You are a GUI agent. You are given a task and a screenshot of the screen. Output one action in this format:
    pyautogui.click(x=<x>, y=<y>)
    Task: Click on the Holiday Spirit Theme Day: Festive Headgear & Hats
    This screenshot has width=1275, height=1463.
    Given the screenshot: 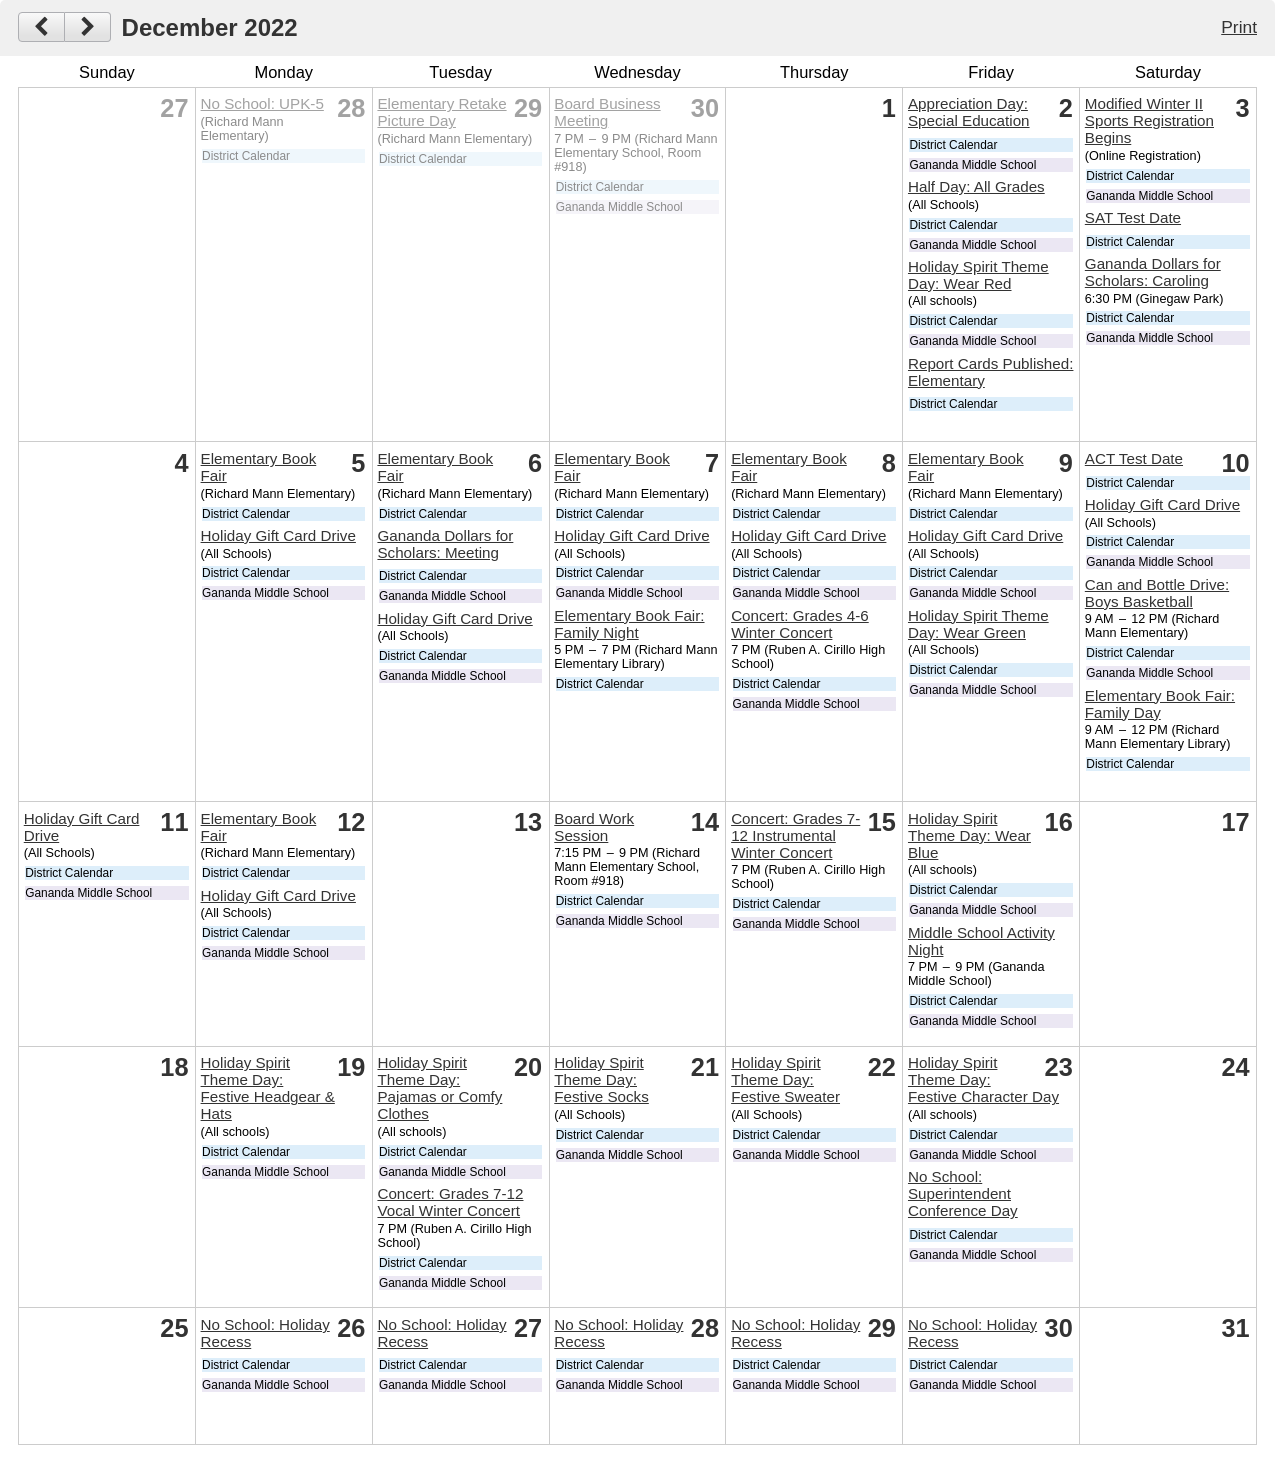 What is the action you would take?
    pyautogui.click(x=268, y=1088)
    